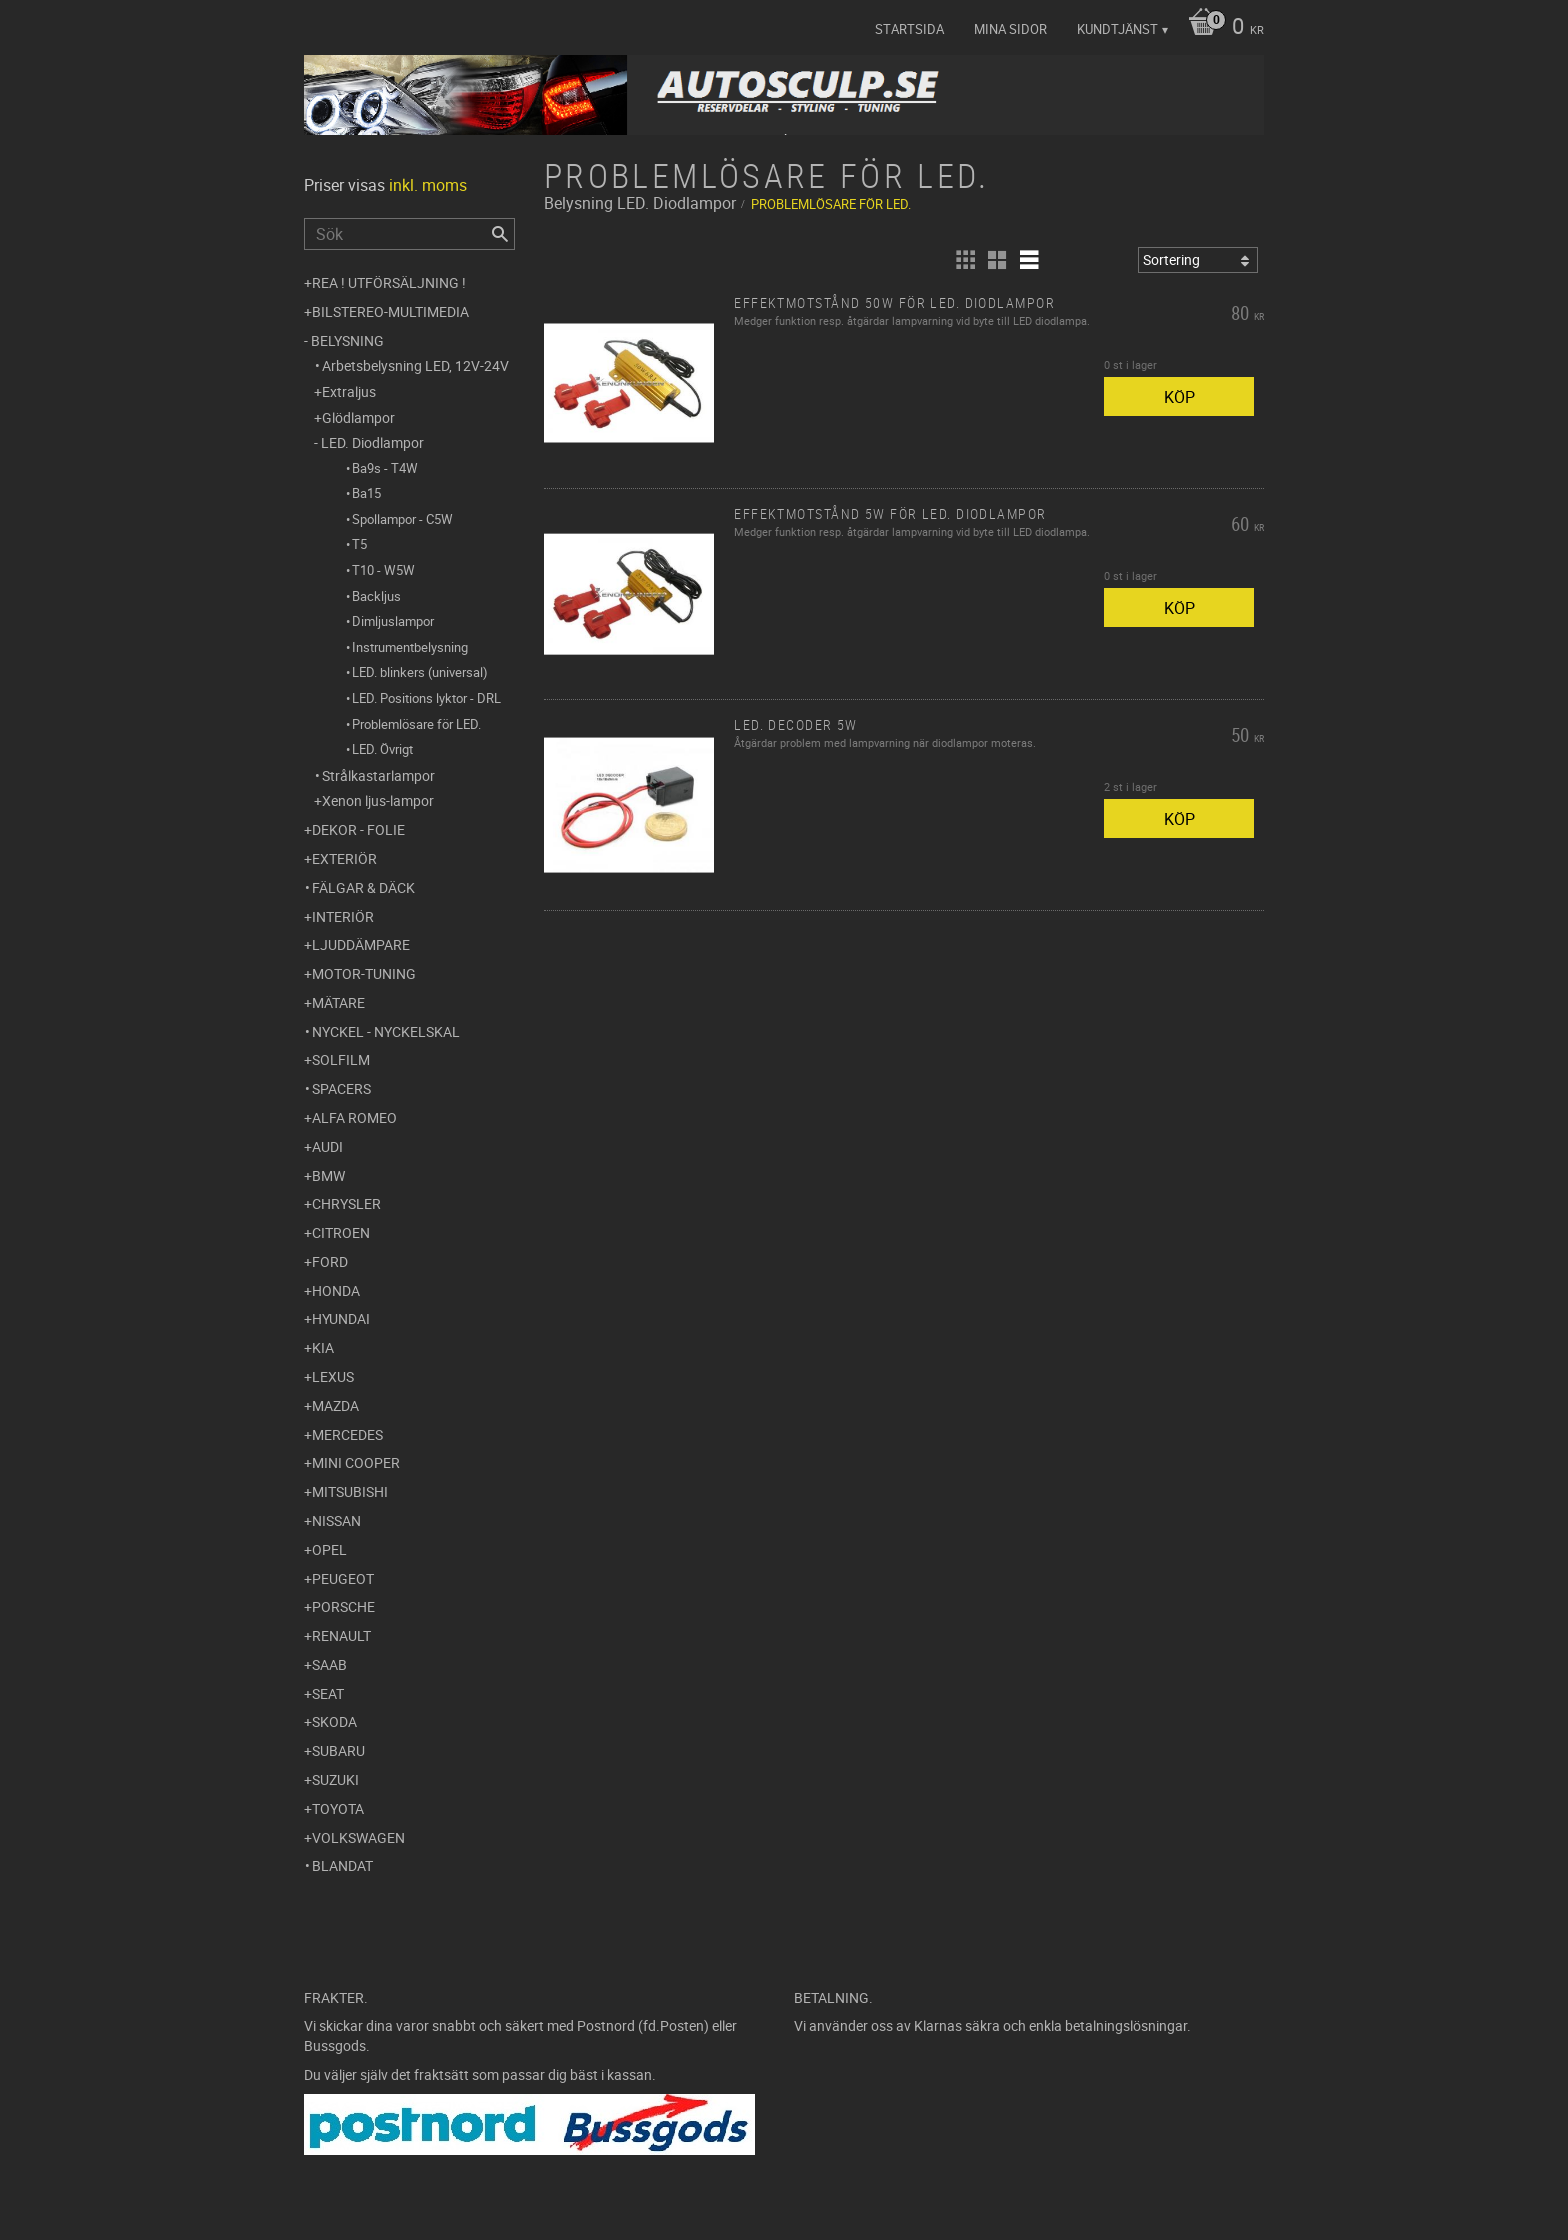 The image size is (1568, 2240). I want to click on Ba9s - T4W [menuitem], so click(385, 468).